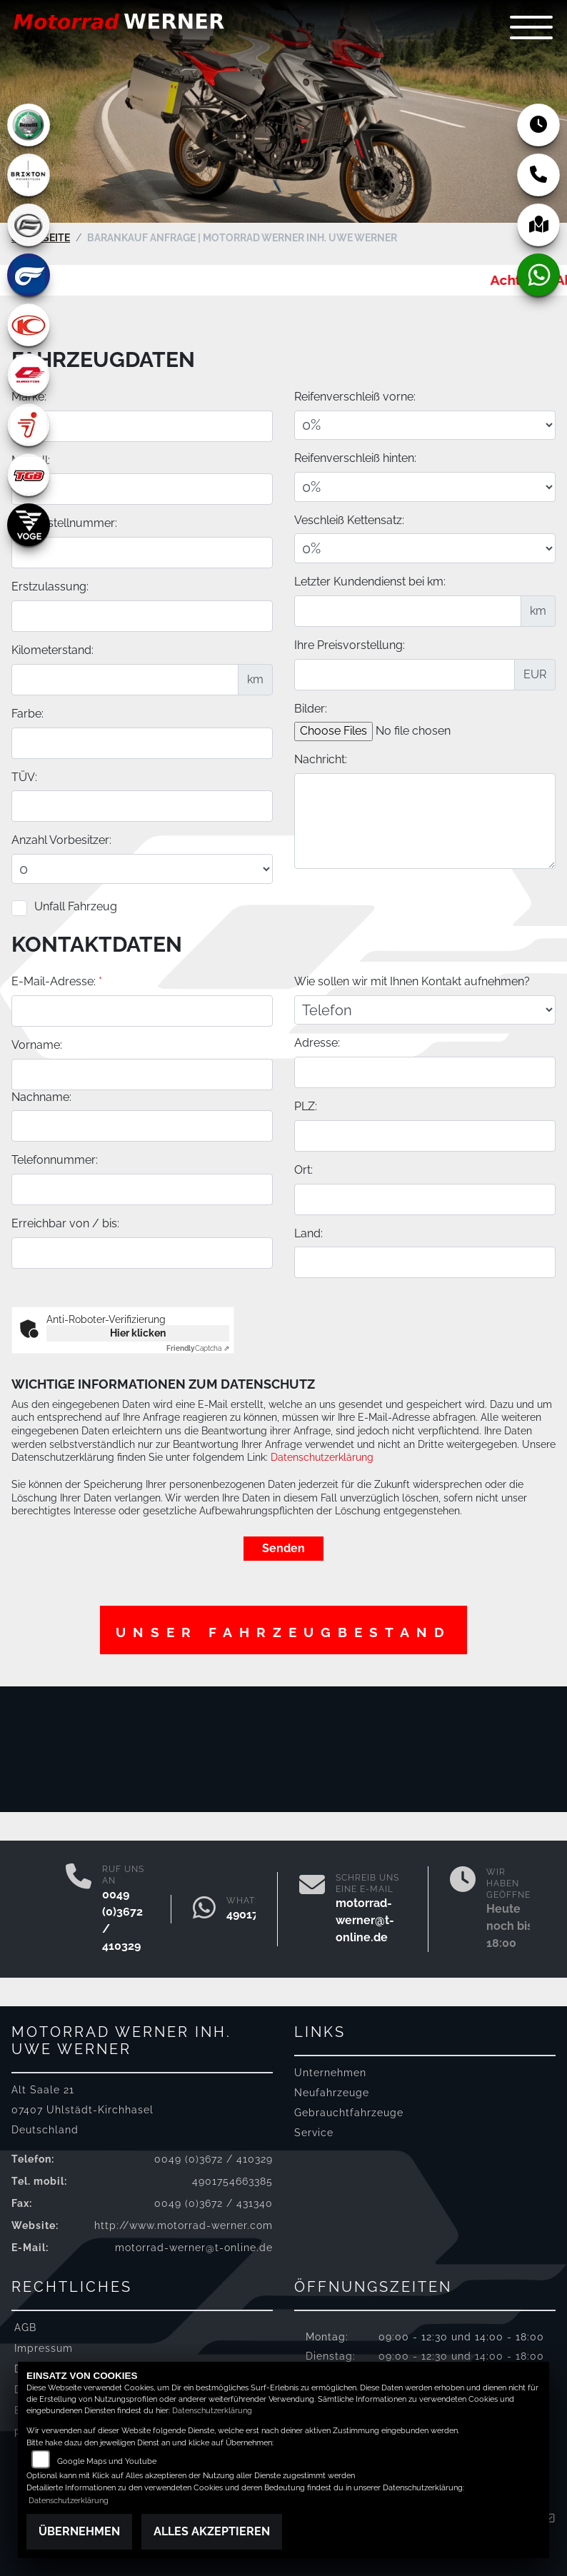 The height and width of the screenshot is (2576, 567). I want to click on Vorname:, so click(36, 1167).